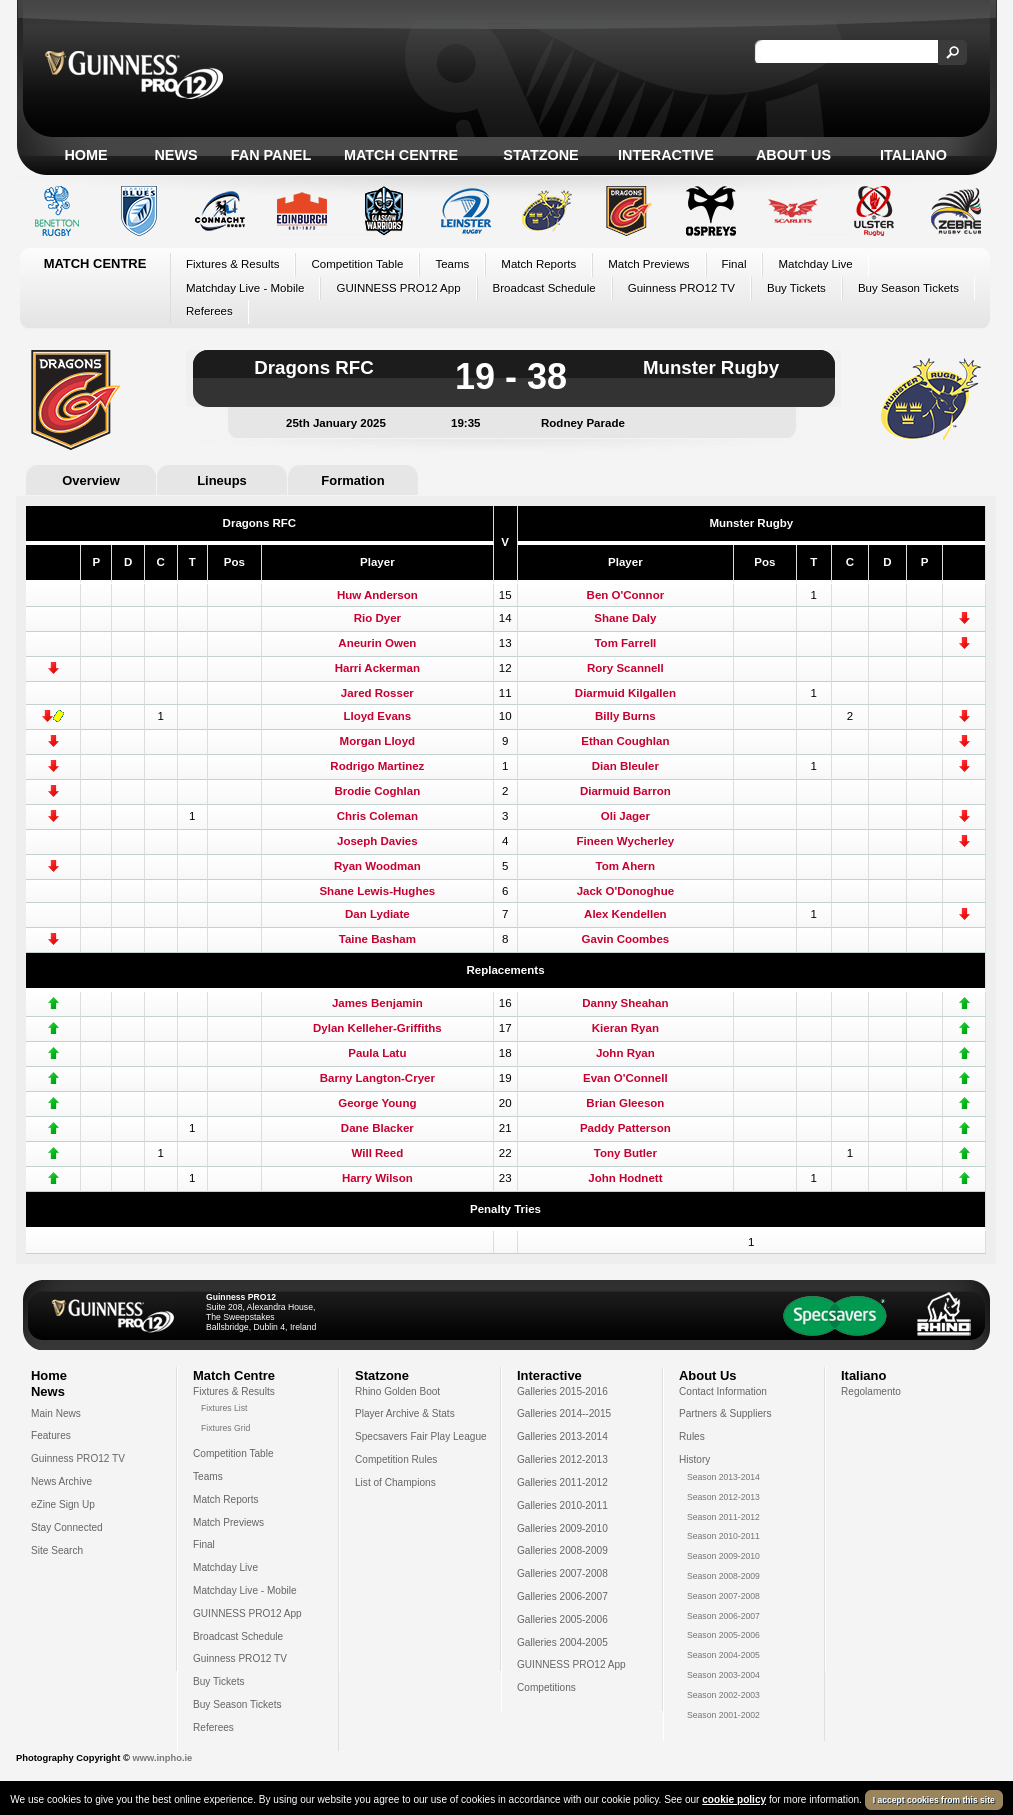 The image size is (1013, 1815). Describe the element at coordinates (562, 1619) in the screenshot. I see `Galleries 2005-2006` at that location.